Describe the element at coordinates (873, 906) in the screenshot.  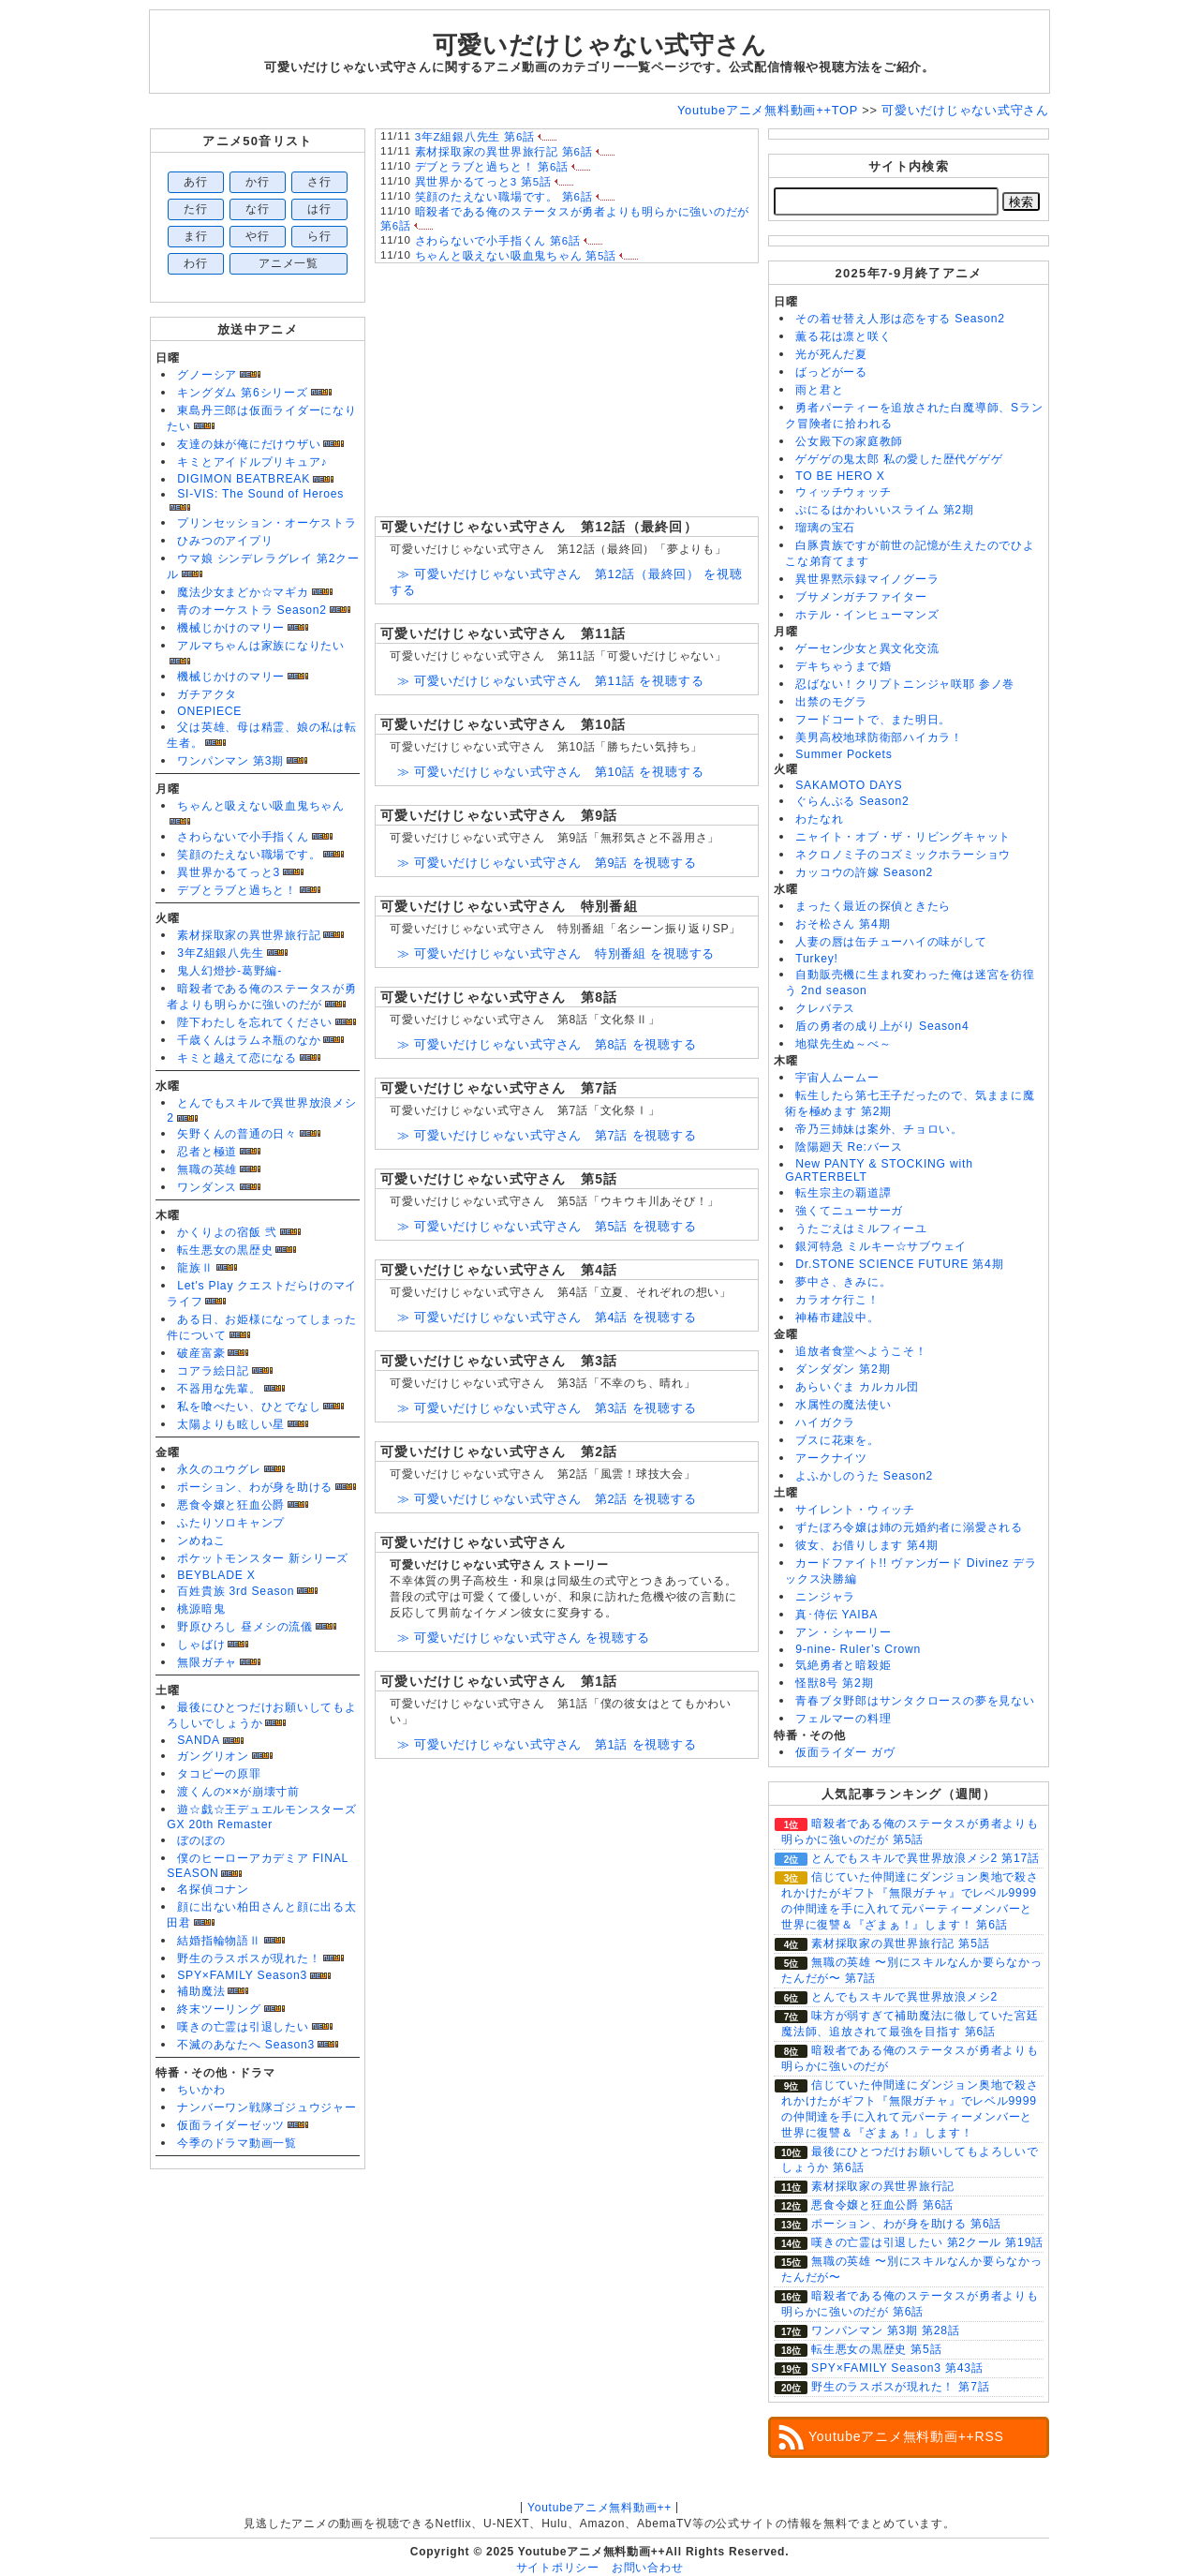
I see `まったく最近の探偵ときたら` at that location.